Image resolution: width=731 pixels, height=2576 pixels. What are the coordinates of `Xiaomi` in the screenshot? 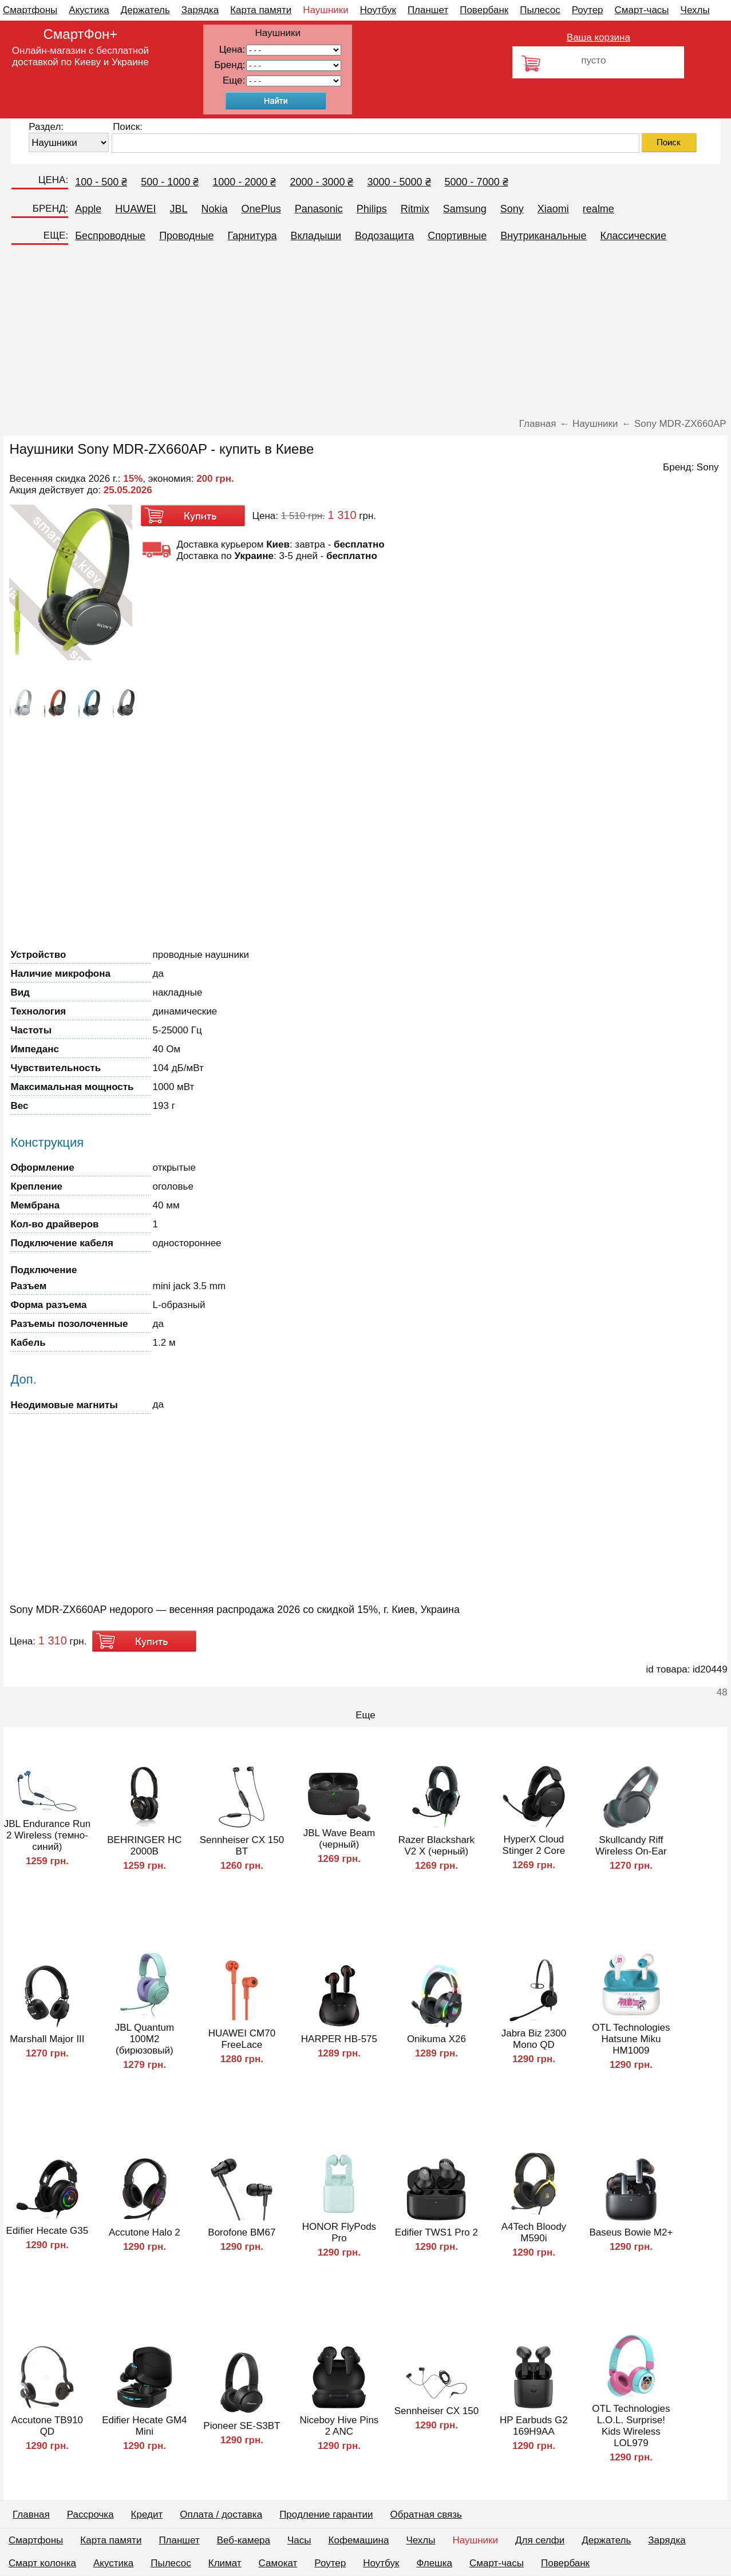 It's located at (553, 209).